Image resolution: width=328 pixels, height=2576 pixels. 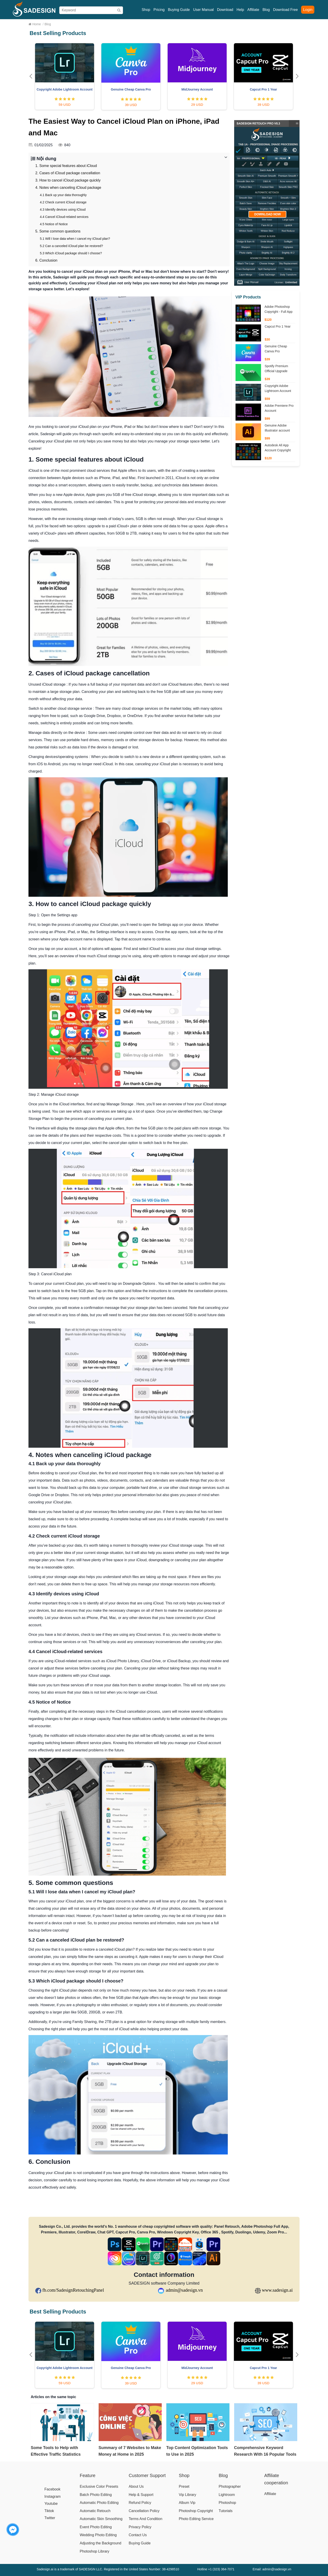 What do you see at coordinates (63, 195) in the screenshot?
I see `4.1 Back up your data thoroughly` at bounding box center [63, 195].